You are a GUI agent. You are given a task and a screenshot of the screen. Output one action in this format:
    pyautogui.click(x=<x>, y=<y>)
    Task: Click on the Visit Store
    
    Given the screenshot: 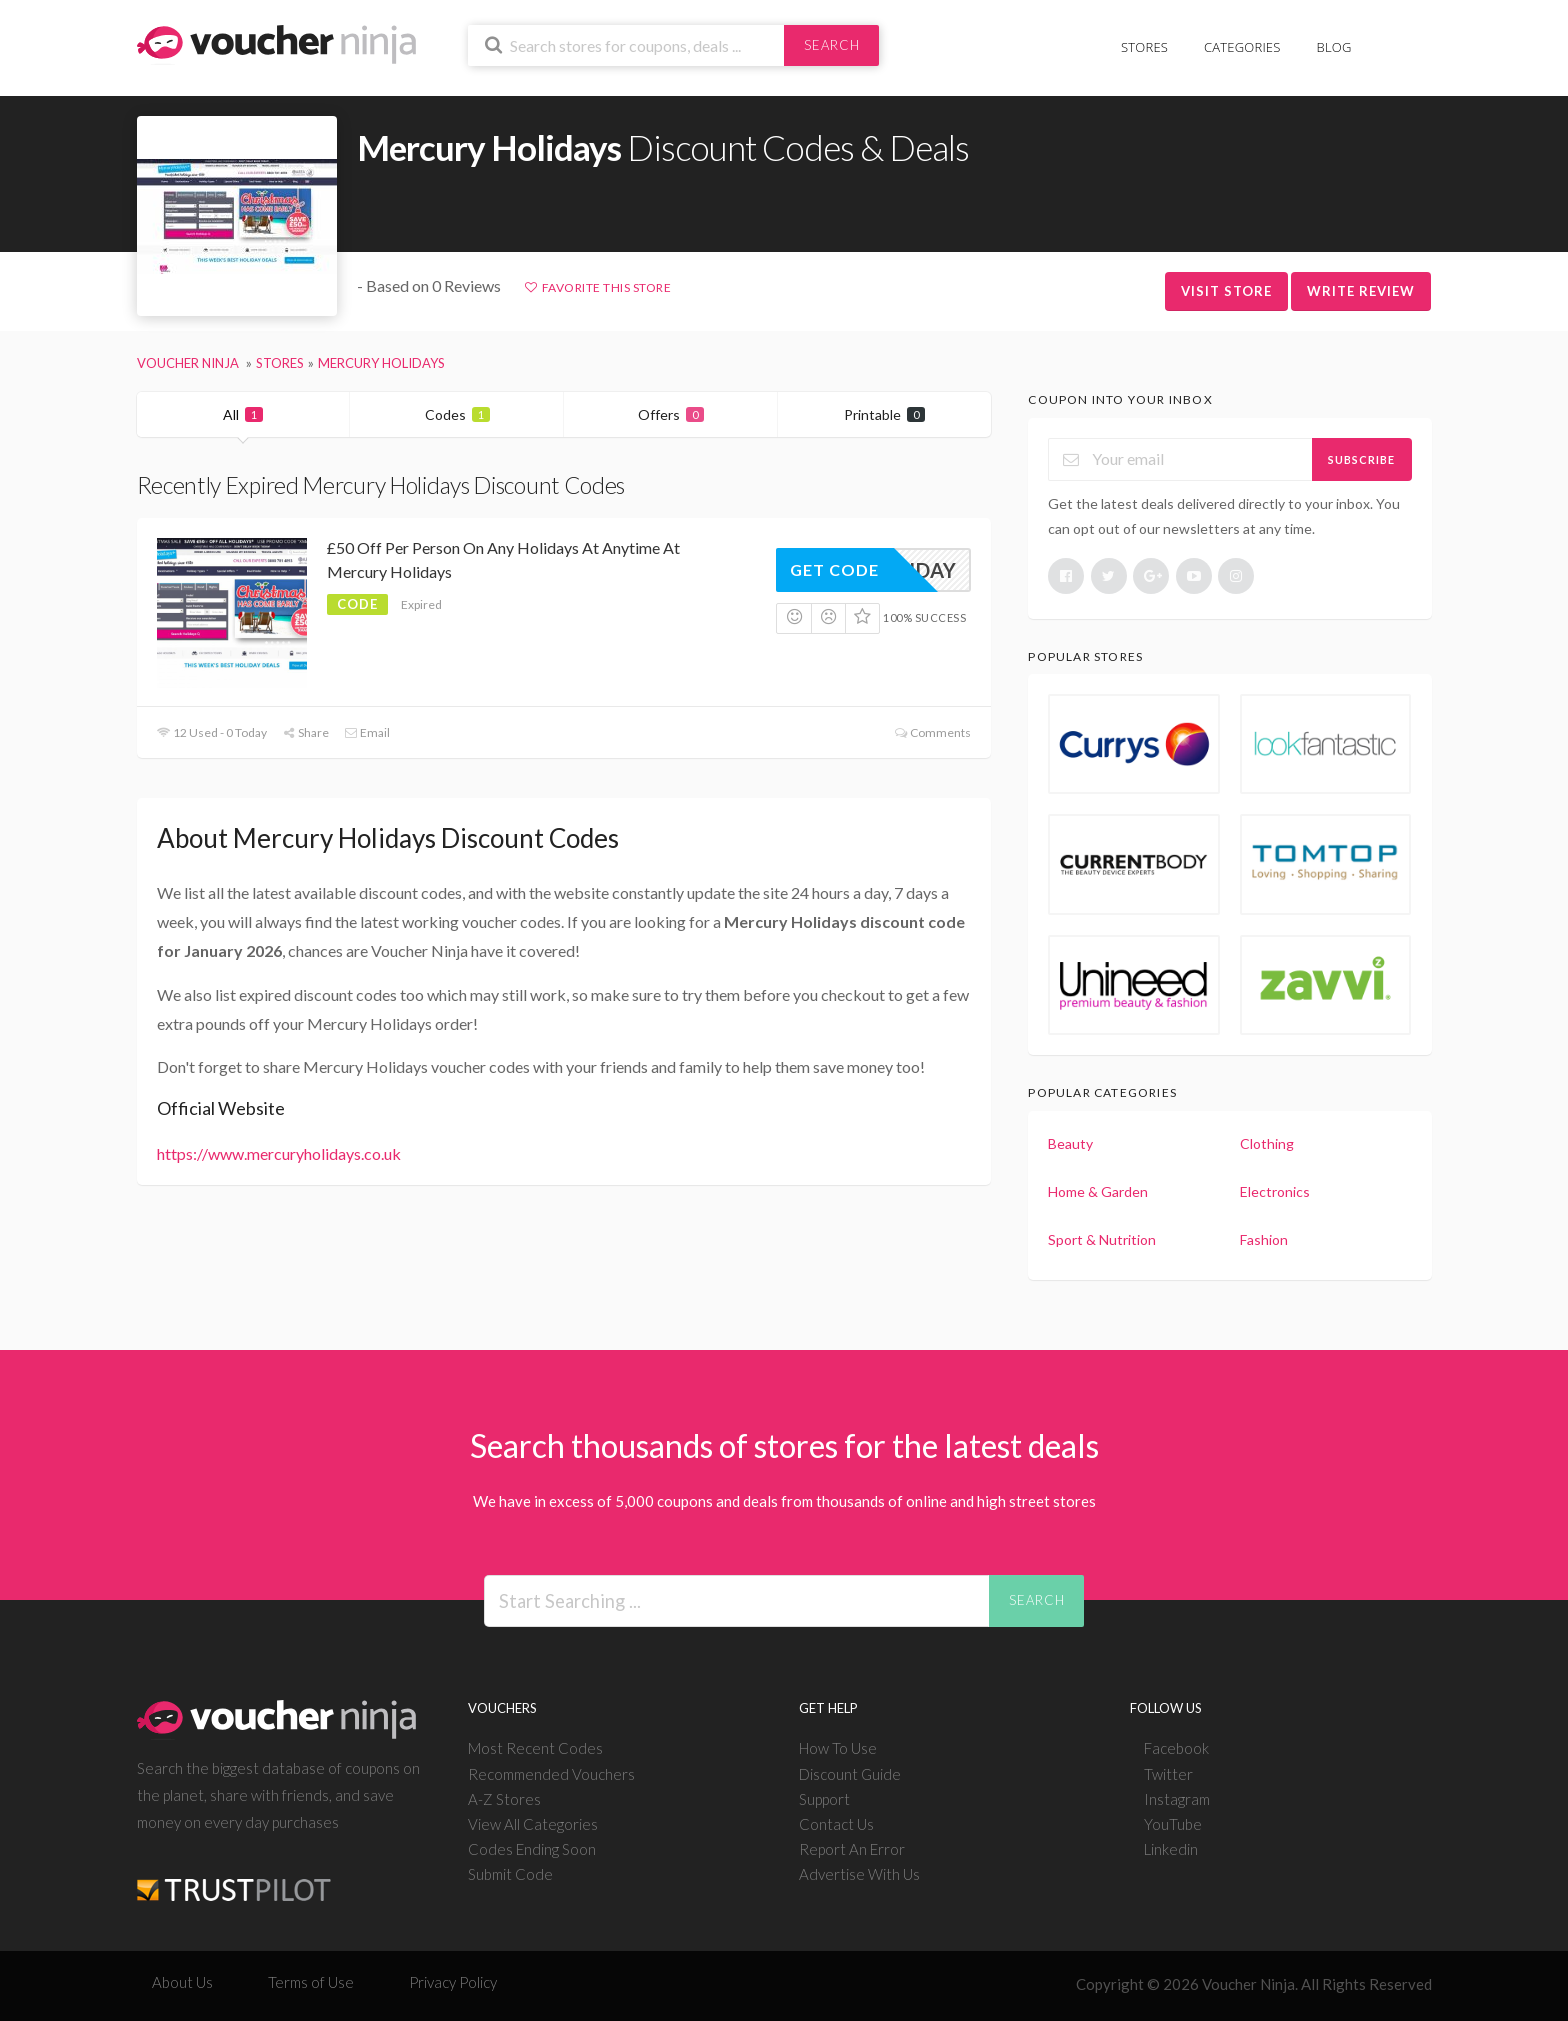 What is the action you would take?
    pyautogui.click(x=1226, y=291)
    